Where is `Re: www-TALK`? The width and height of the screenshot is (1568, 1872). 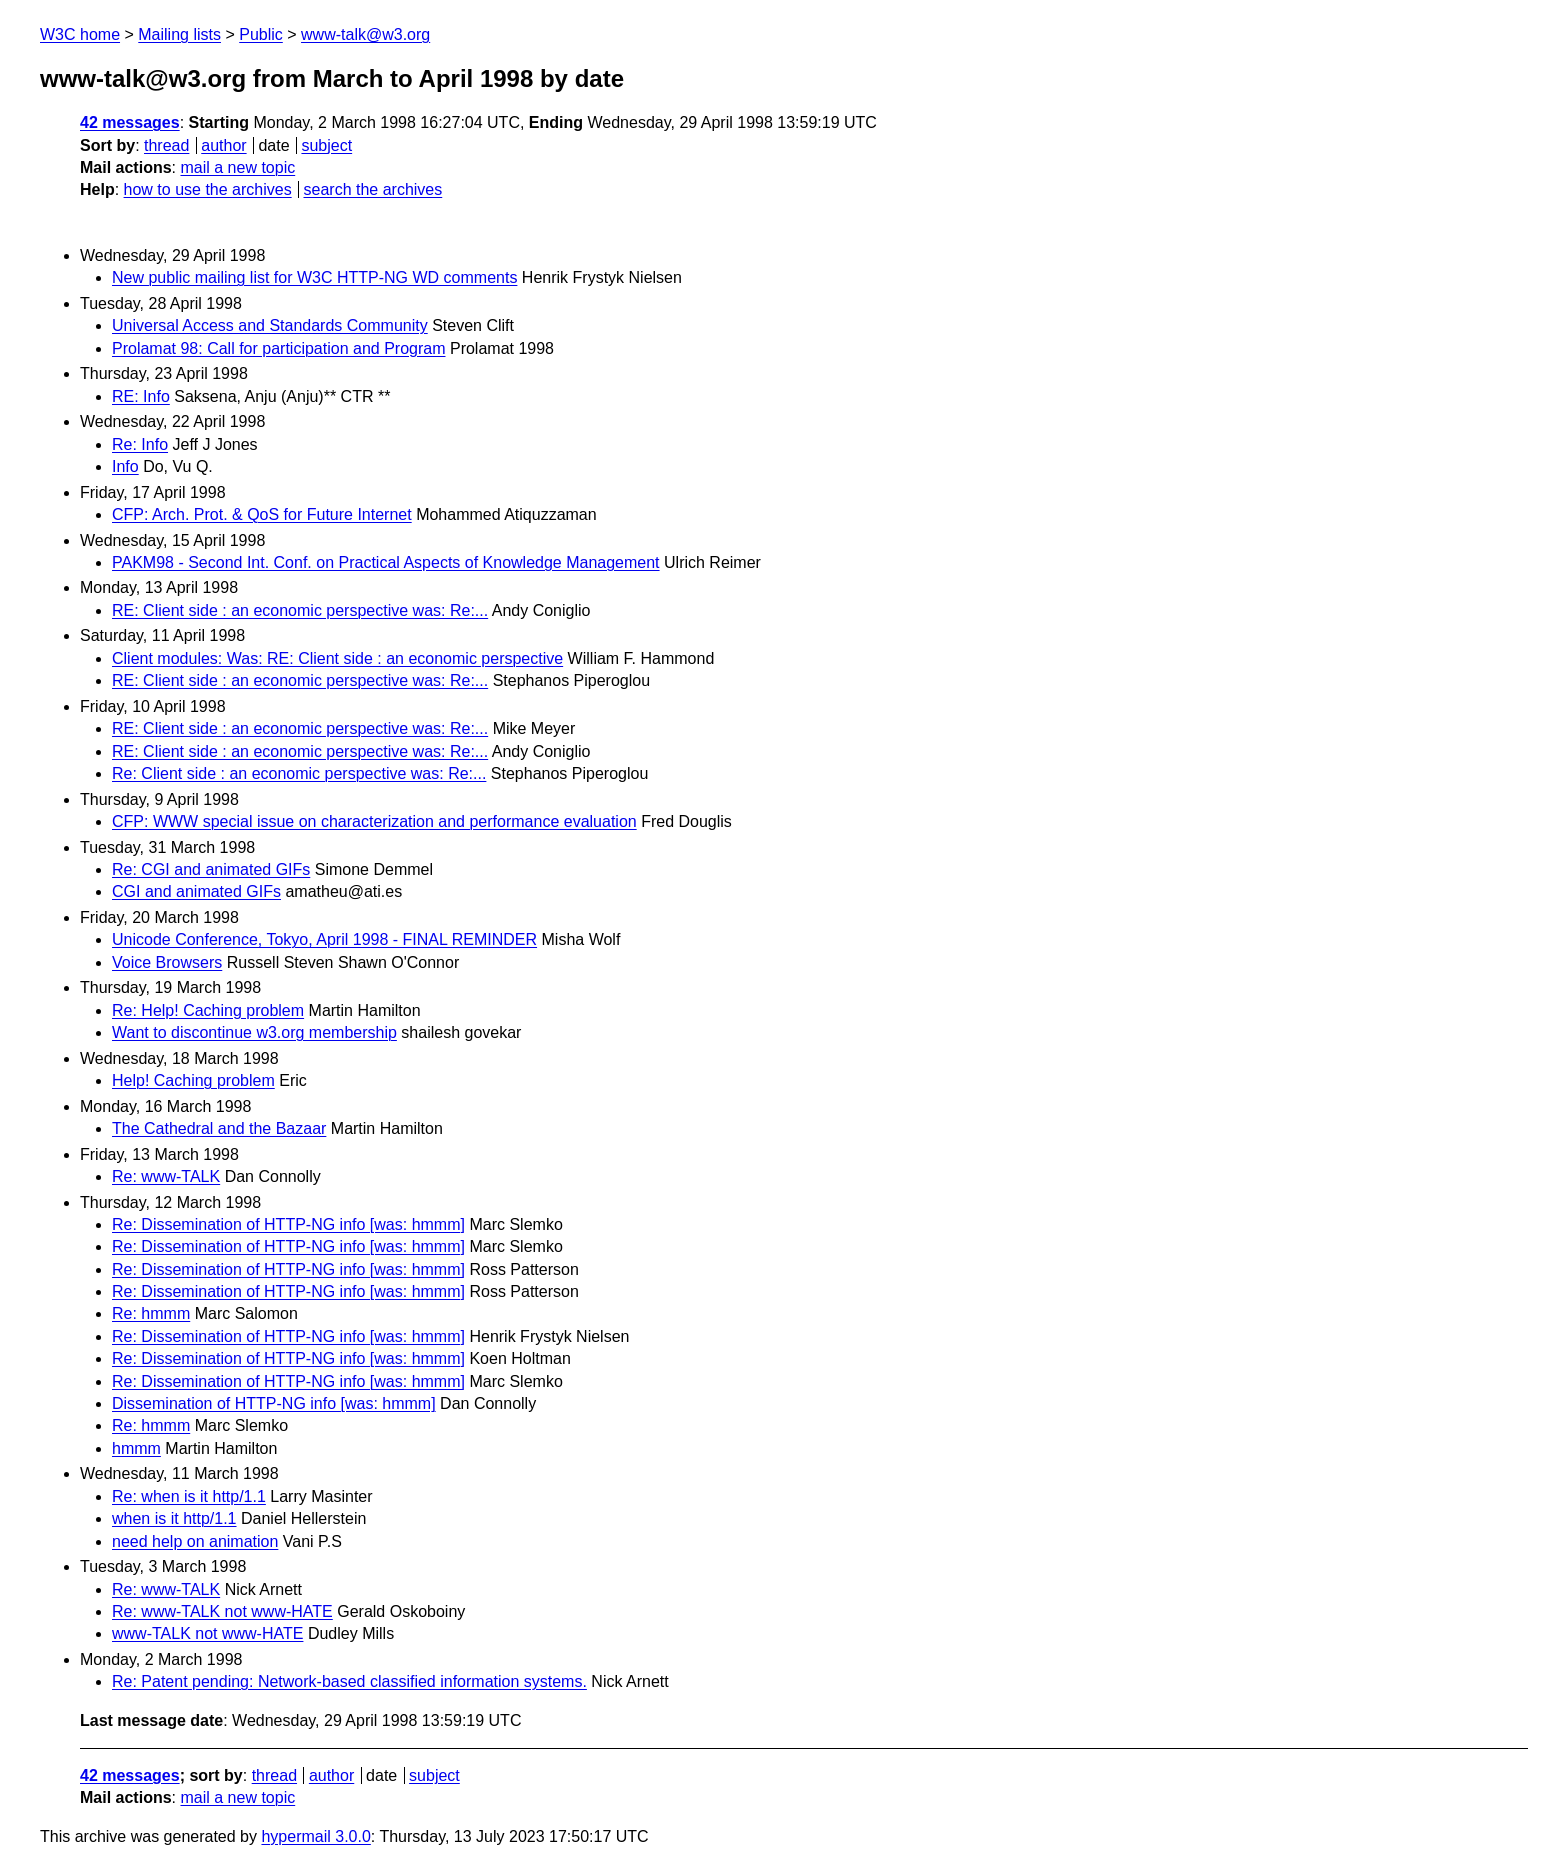
Re: www-TALK is located at coordinates (166, 1176).